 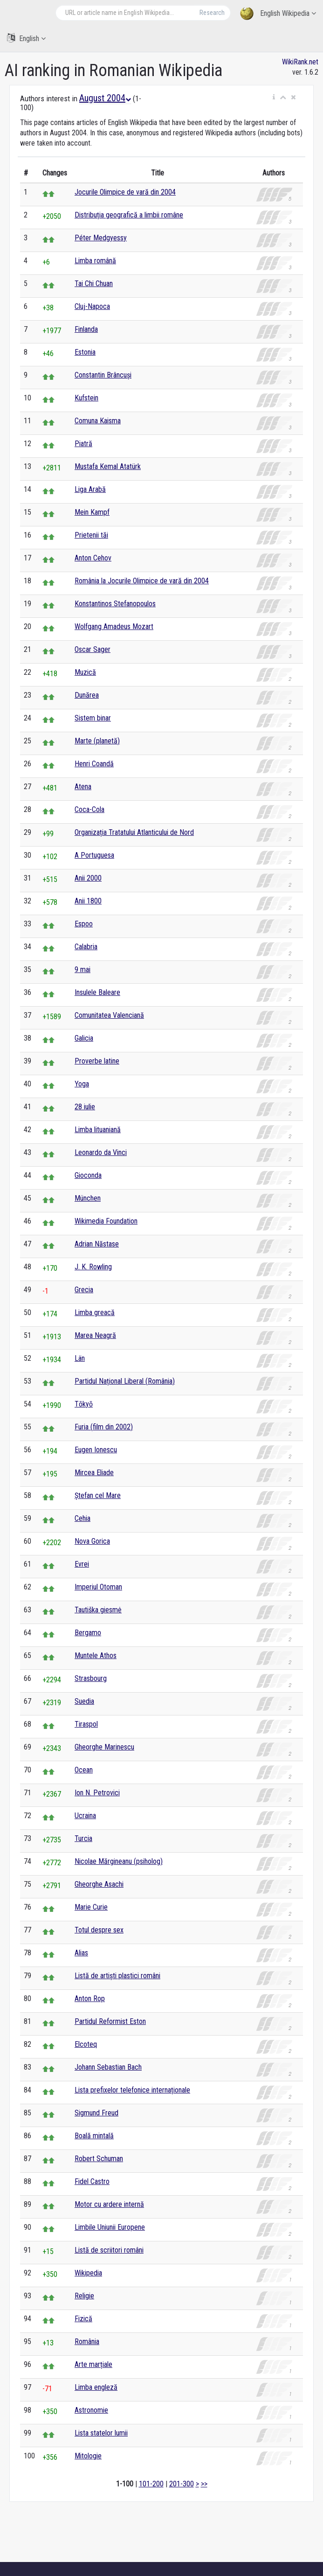 What do you see at coordinates (84, 1289) in the screenshot?
I see `Grecia` at bounding box center [84, 1289].